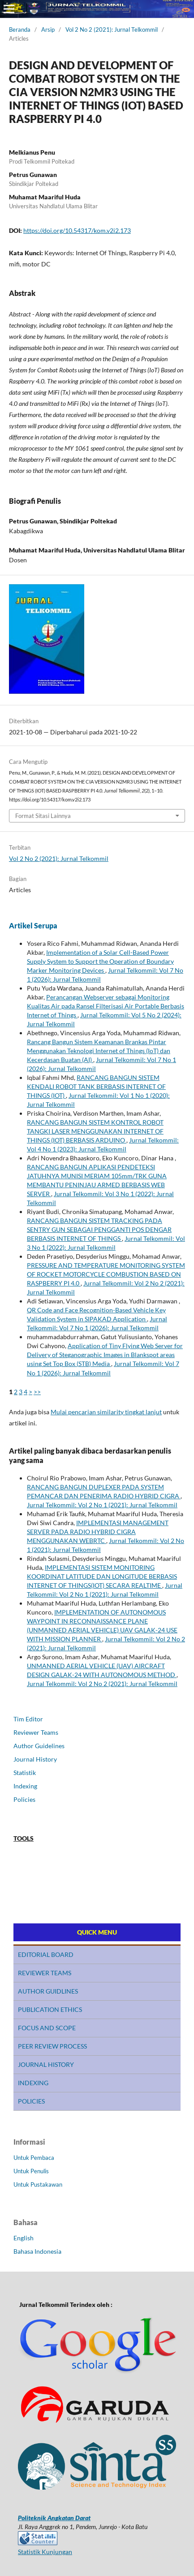  I want to click on Implementation of a Solar Cell-Based Power Supply System to Support the Operation of Boundary Marker Monitoring Devices, so click(100, 961).